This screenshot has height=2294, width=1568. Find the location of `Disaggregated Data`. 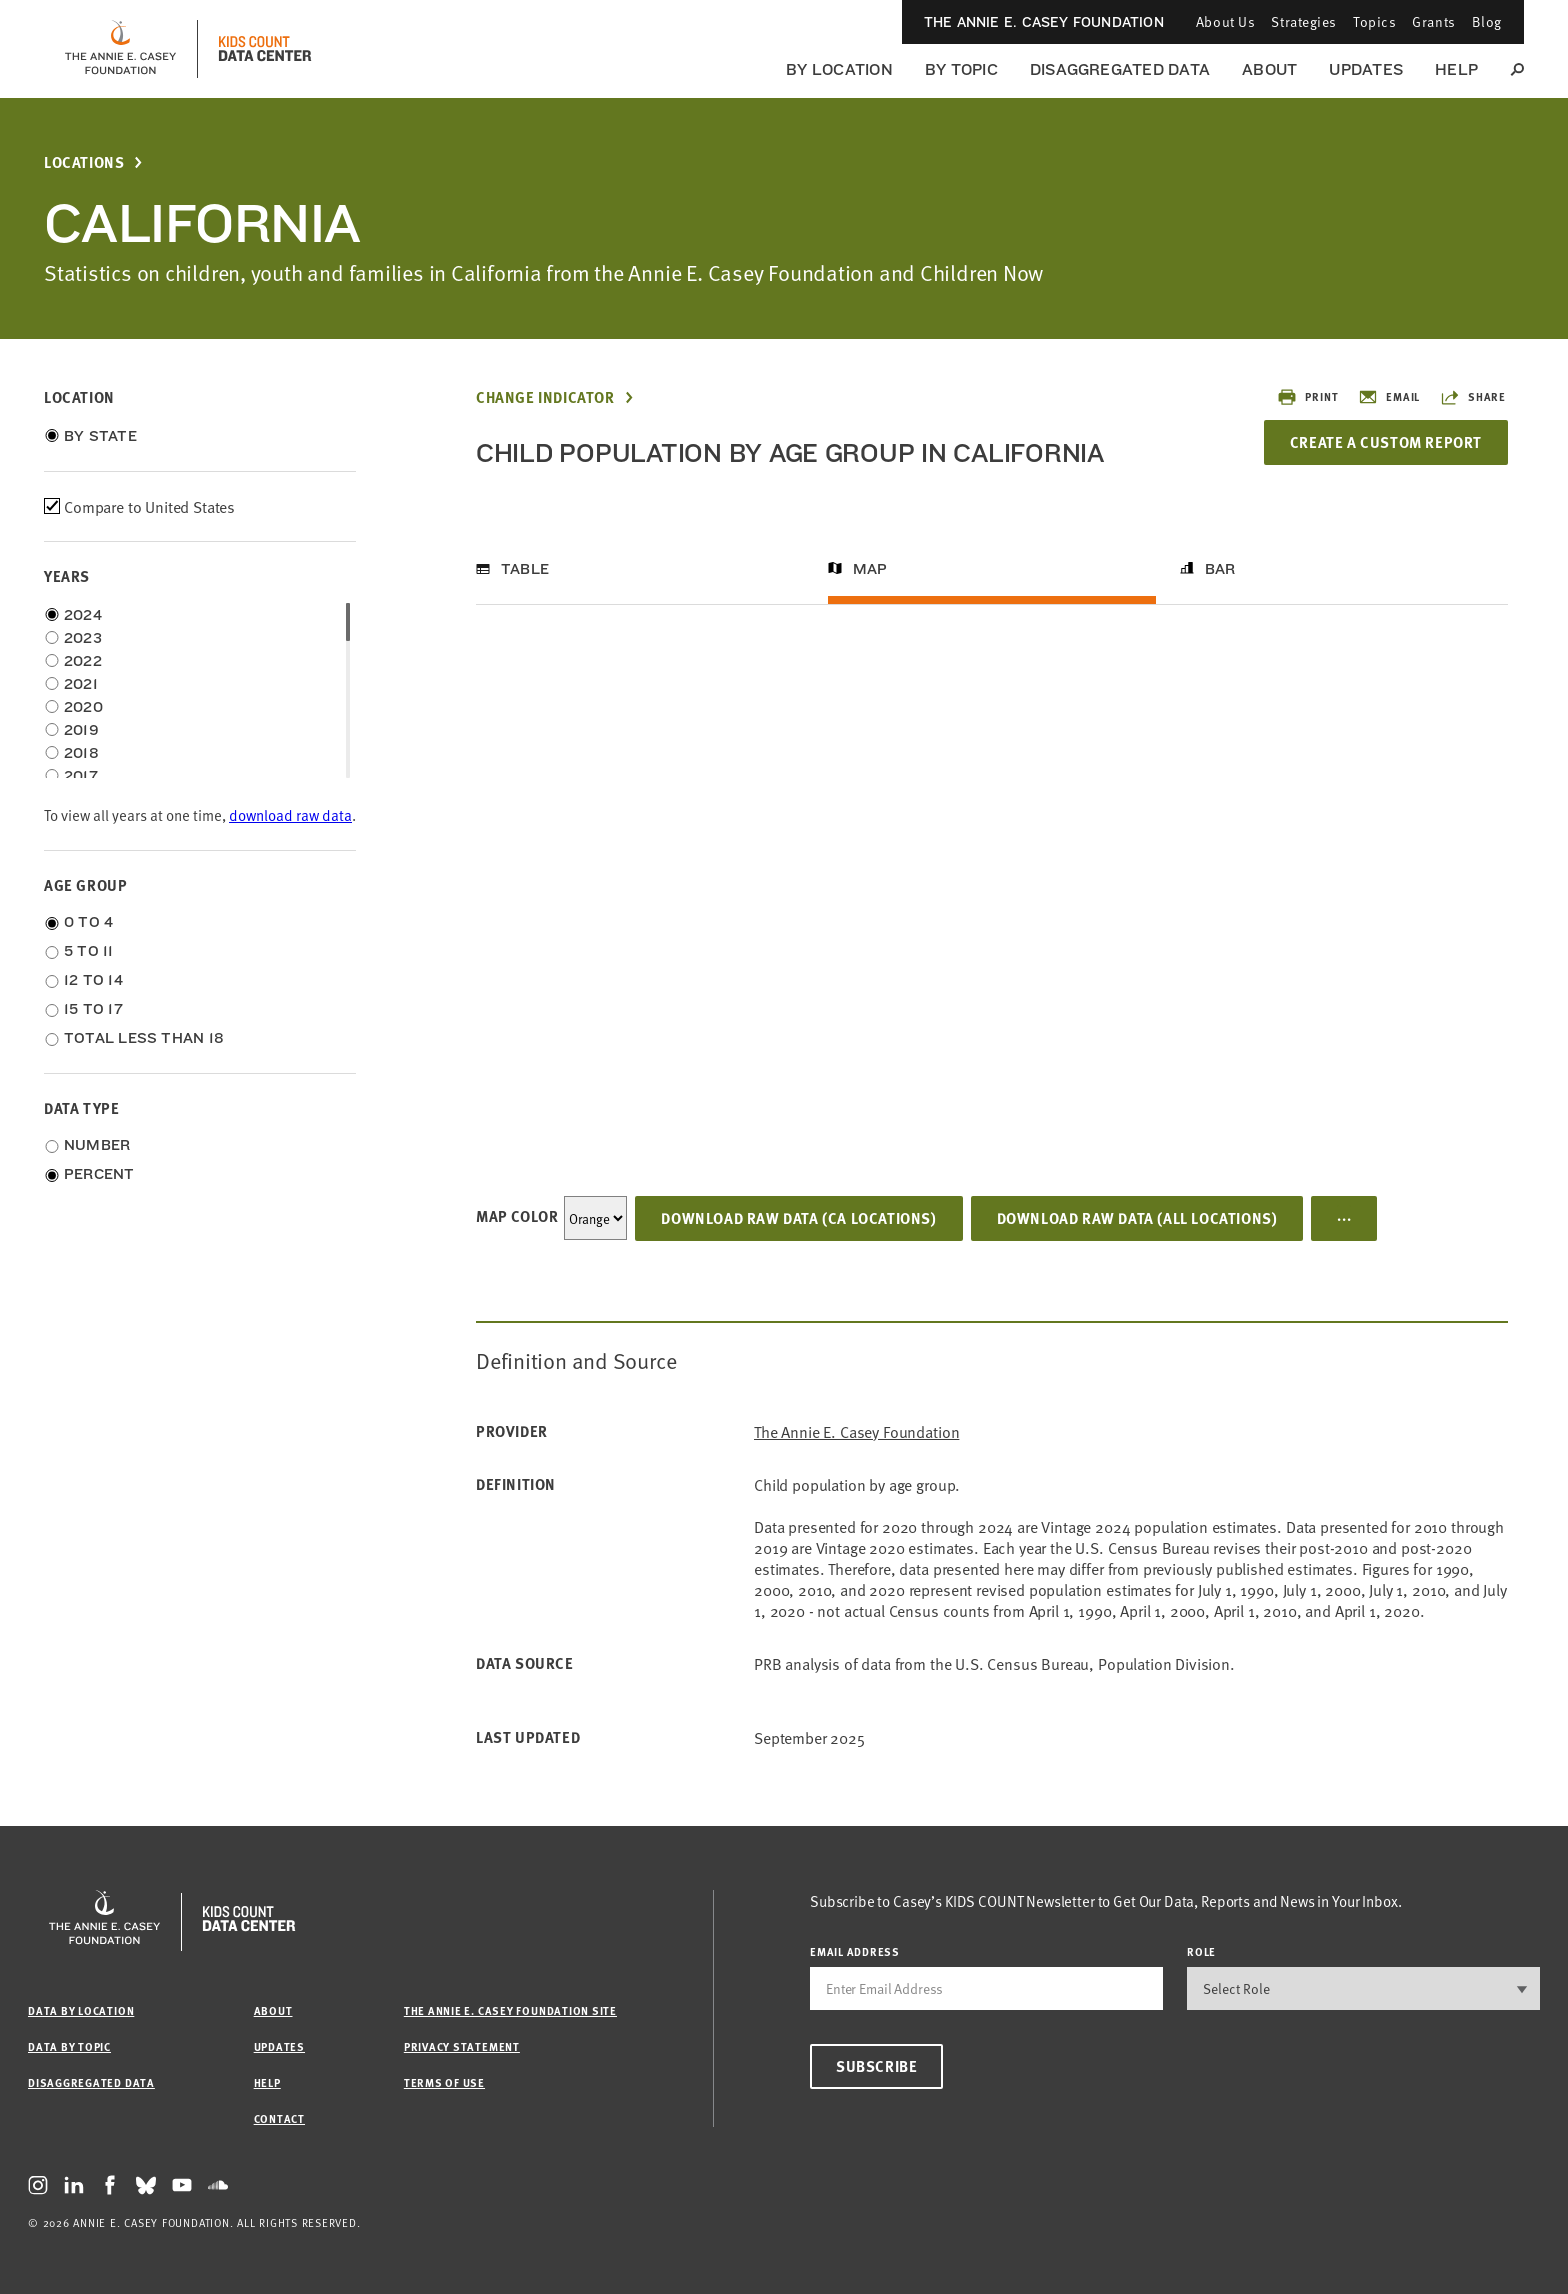

Disaggregated Data is located at coordinates (1120, 69).